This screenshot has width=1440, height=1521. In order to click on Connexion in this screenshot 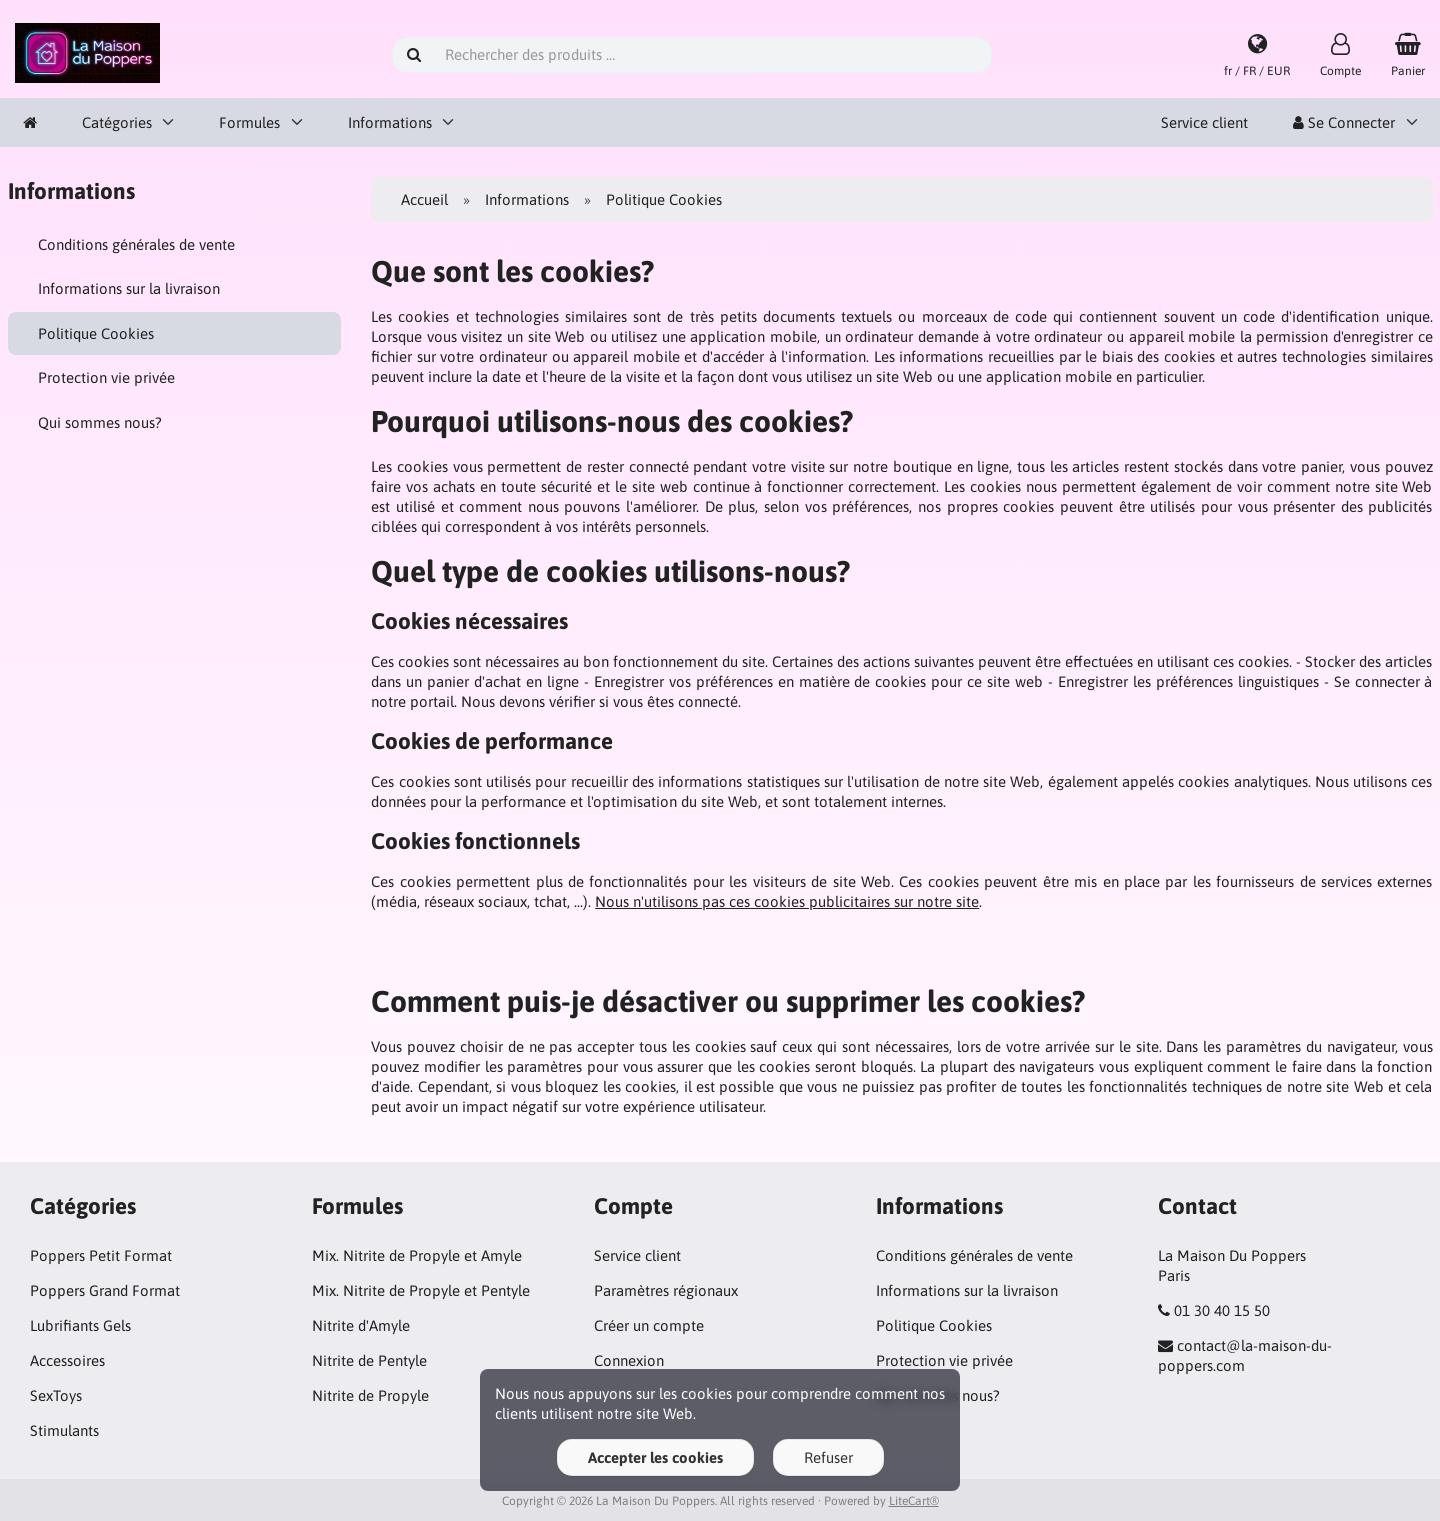, I will do `click(629, 1360)`.